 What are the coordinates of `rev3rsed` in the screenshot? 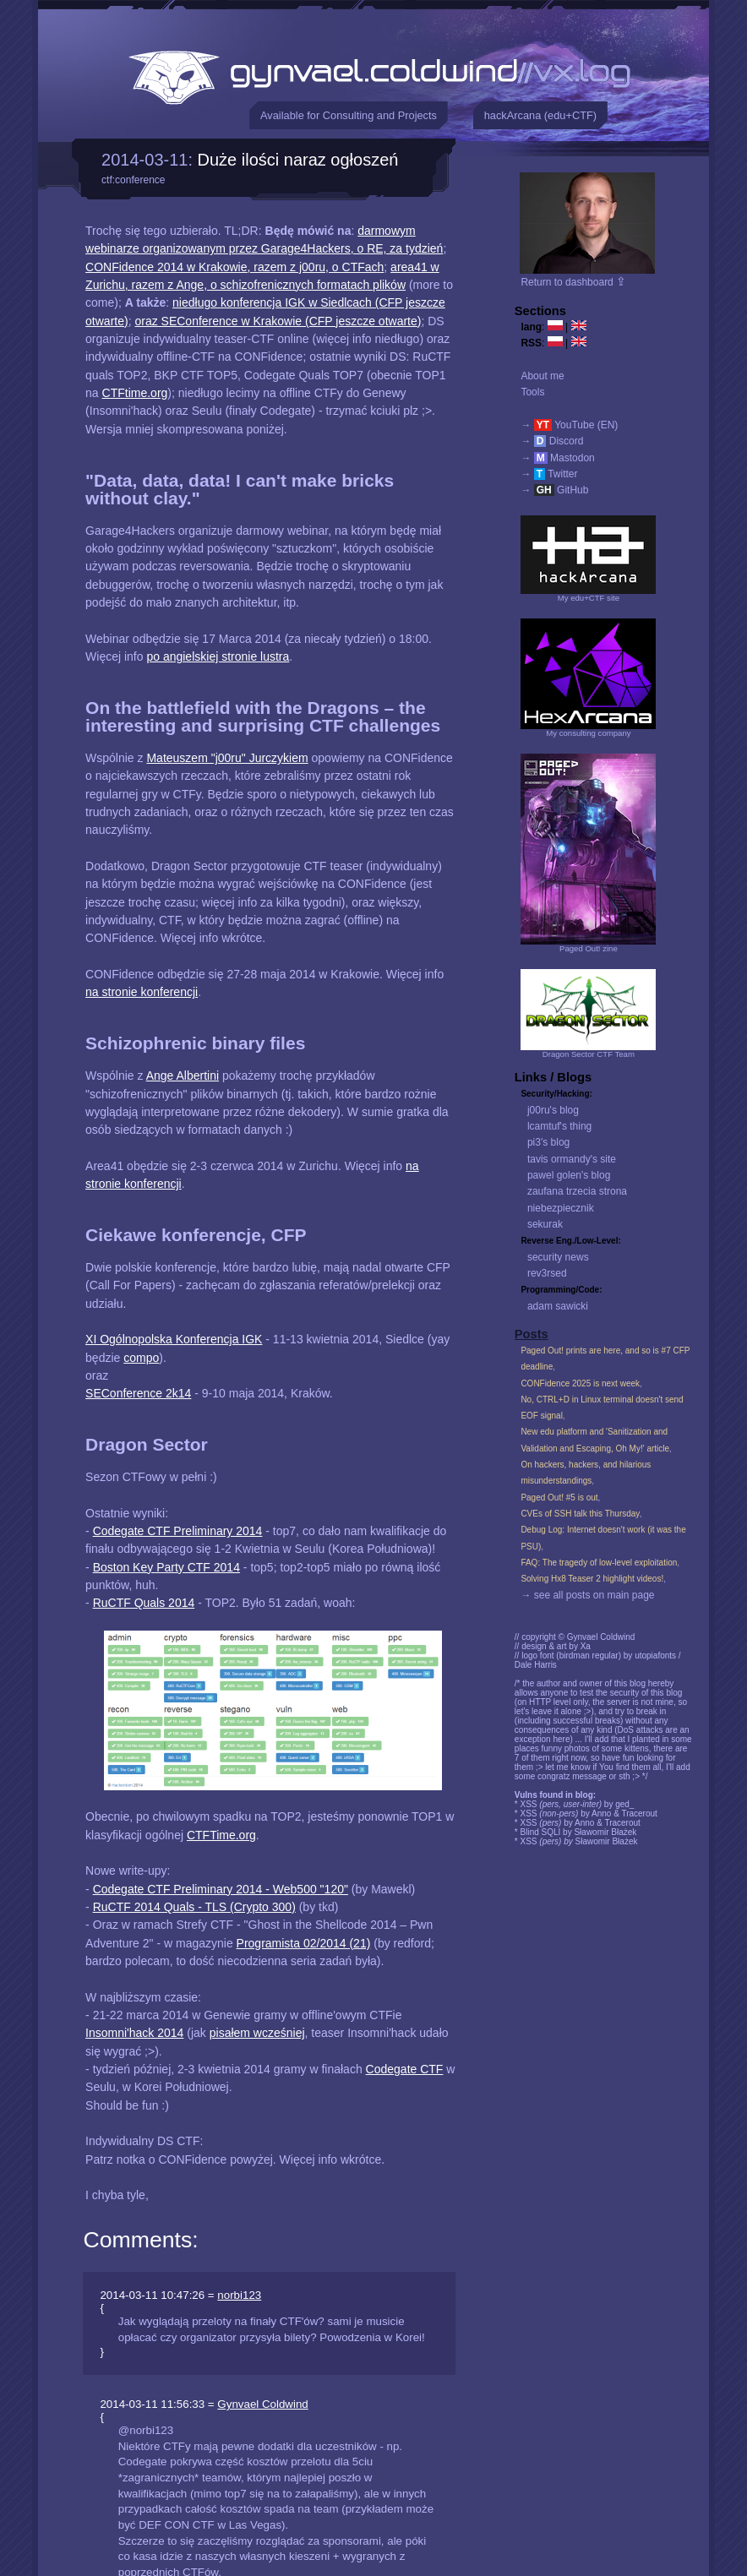 It's located at (547, 1273).